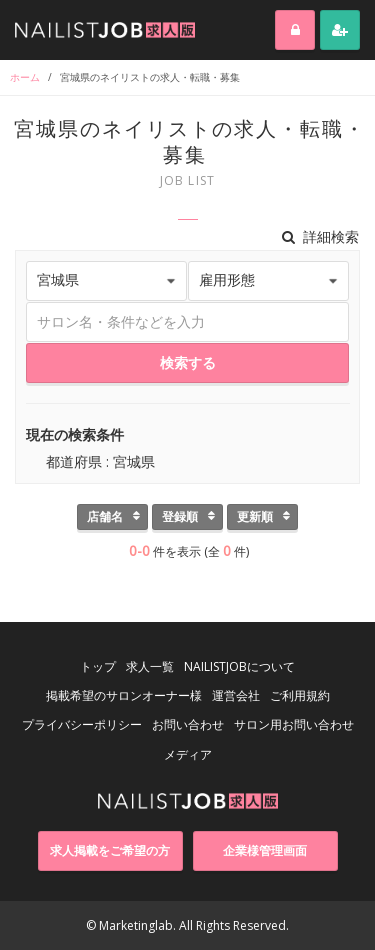 Image resolution: width=375 pixels, height=950 pixels. What do you see at coordinates (300, 695) in the screenshot?
I see `ご利用規約` at bounding box center [300, 695].